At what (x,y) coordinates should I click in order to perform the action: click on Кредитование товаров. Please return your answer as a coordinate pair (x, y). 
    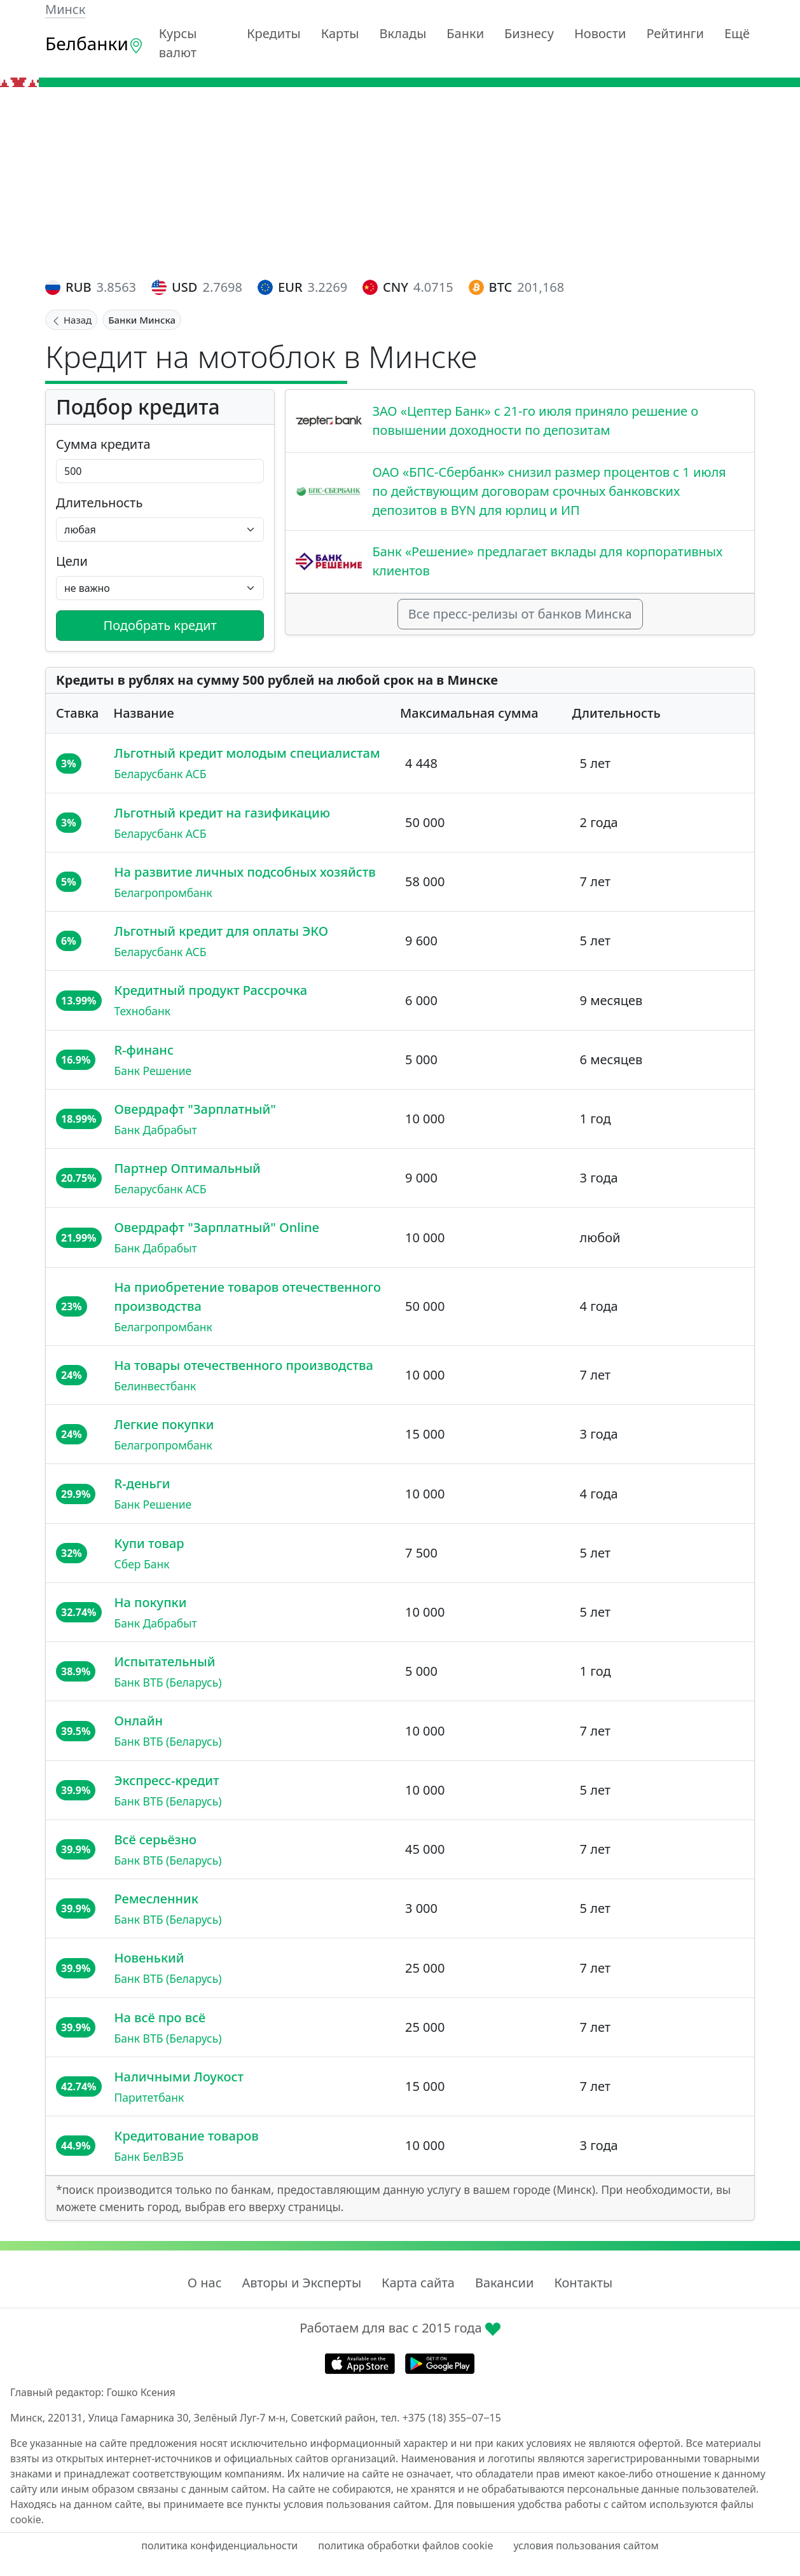
    Looking at the image, I should click on (186, 2135).